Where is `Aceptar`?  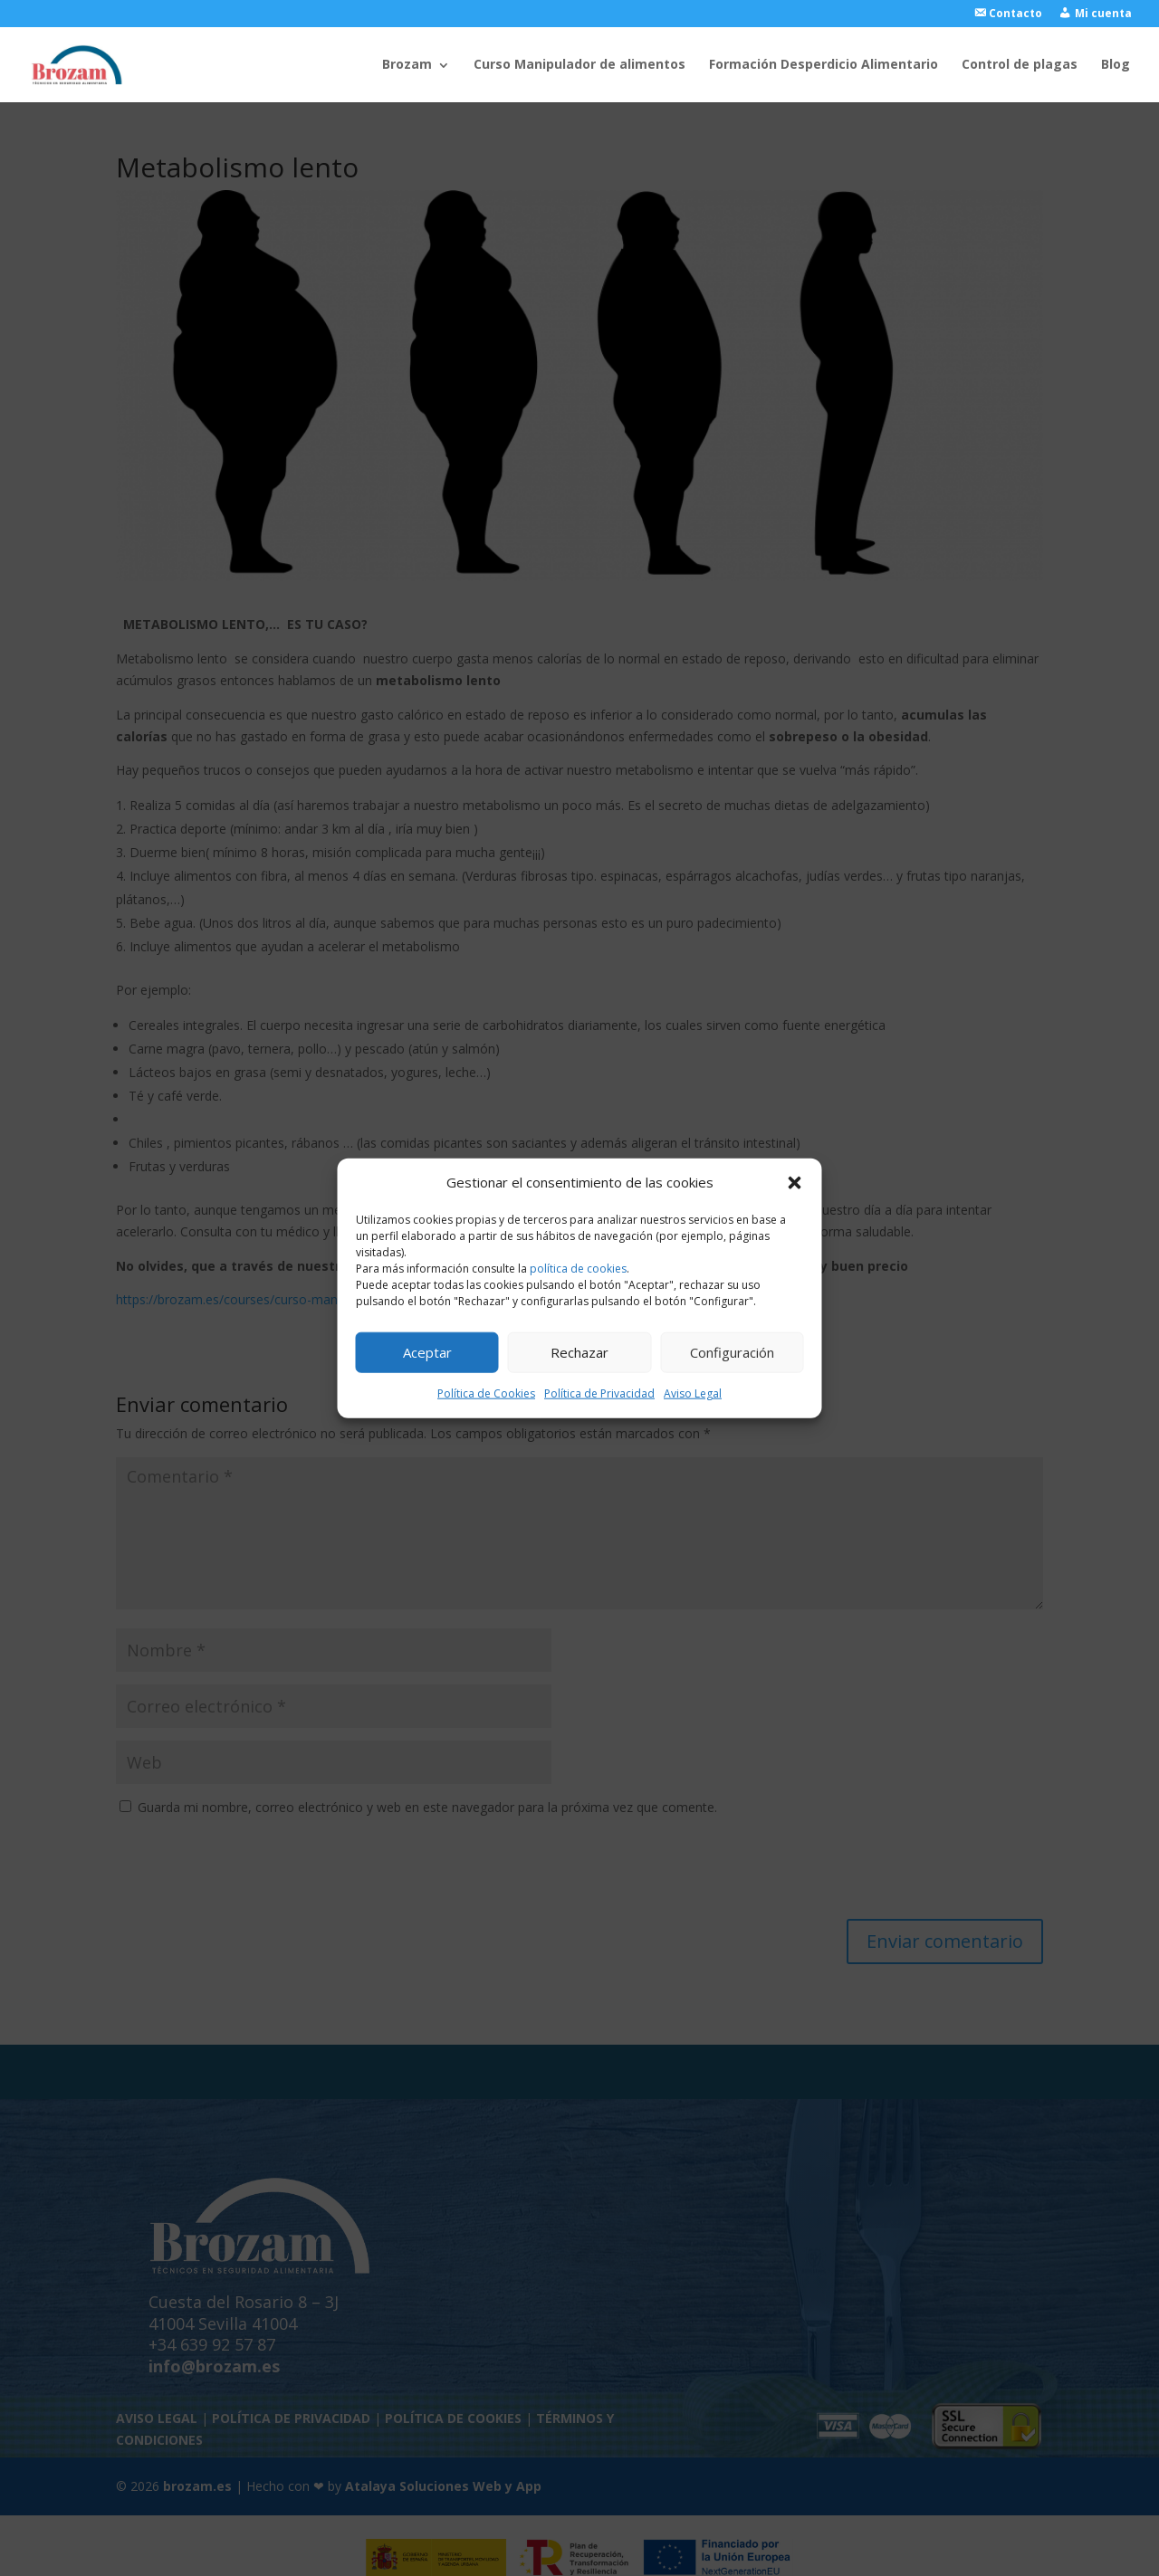
Aceptar is located at coordinates (427, 1352).